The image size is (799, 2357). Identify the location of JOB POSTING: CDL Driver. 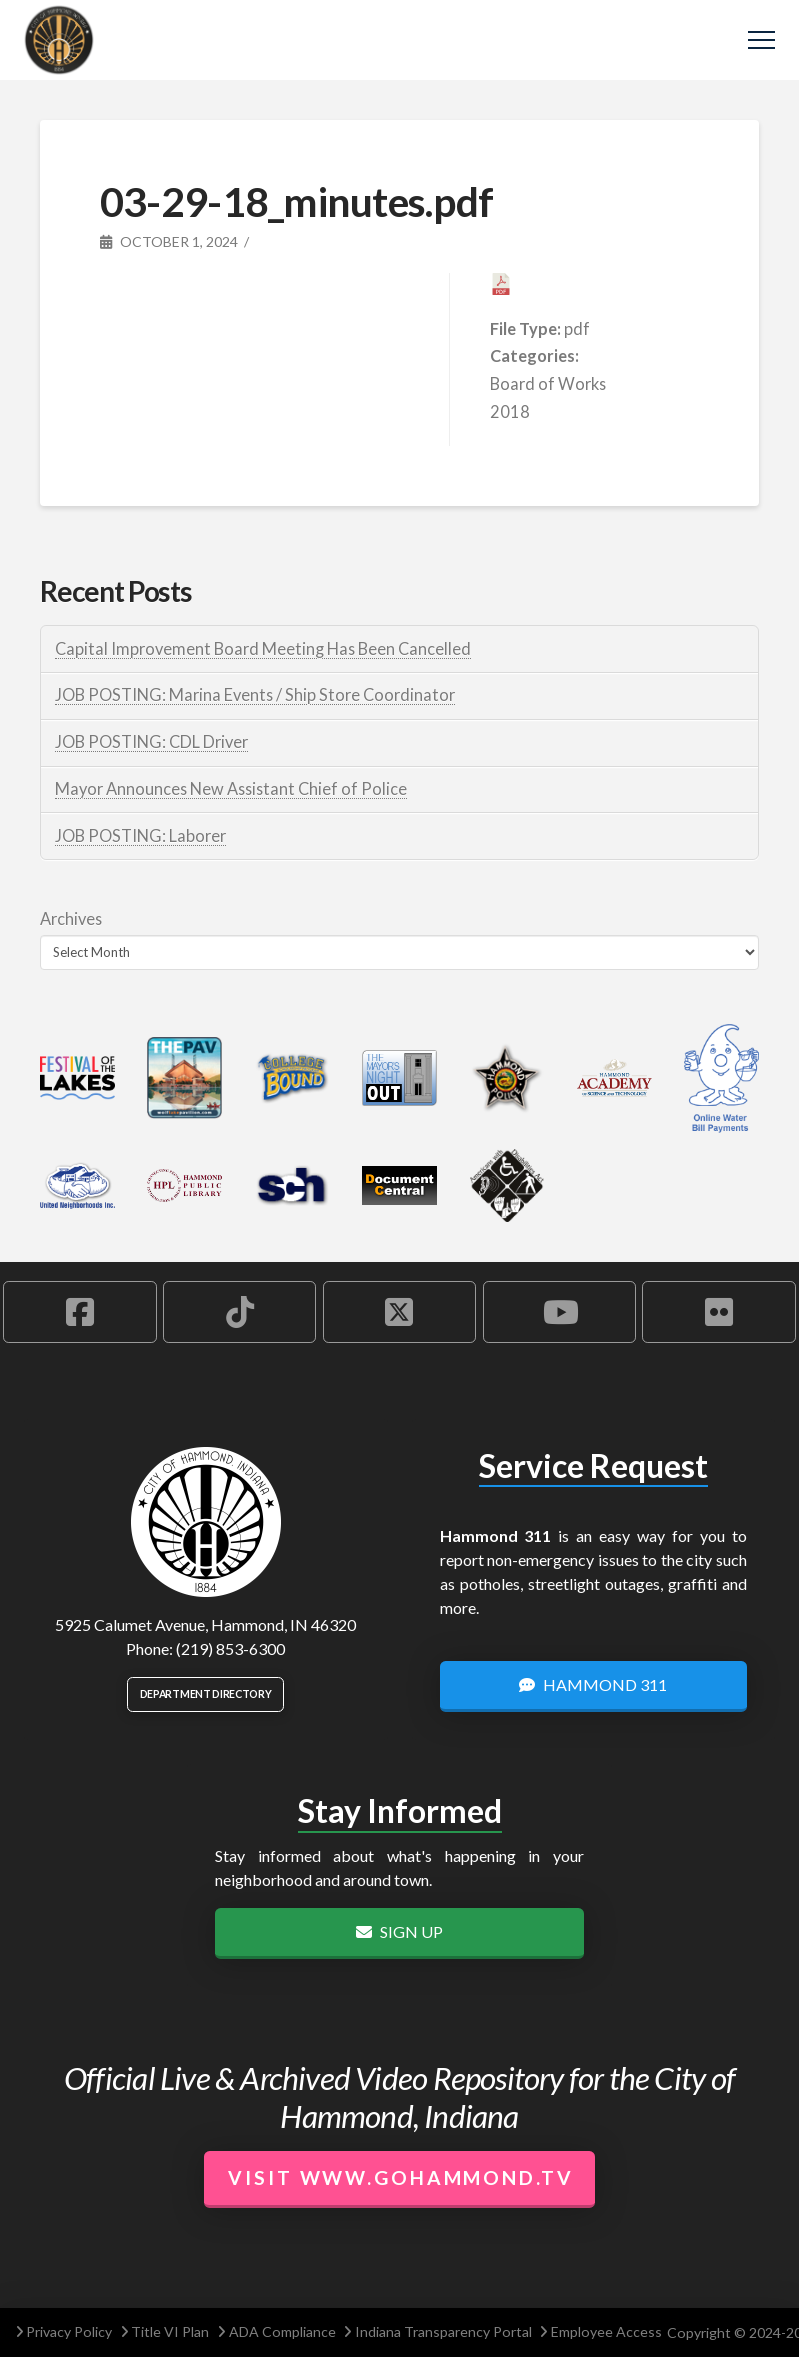
(151, 741).